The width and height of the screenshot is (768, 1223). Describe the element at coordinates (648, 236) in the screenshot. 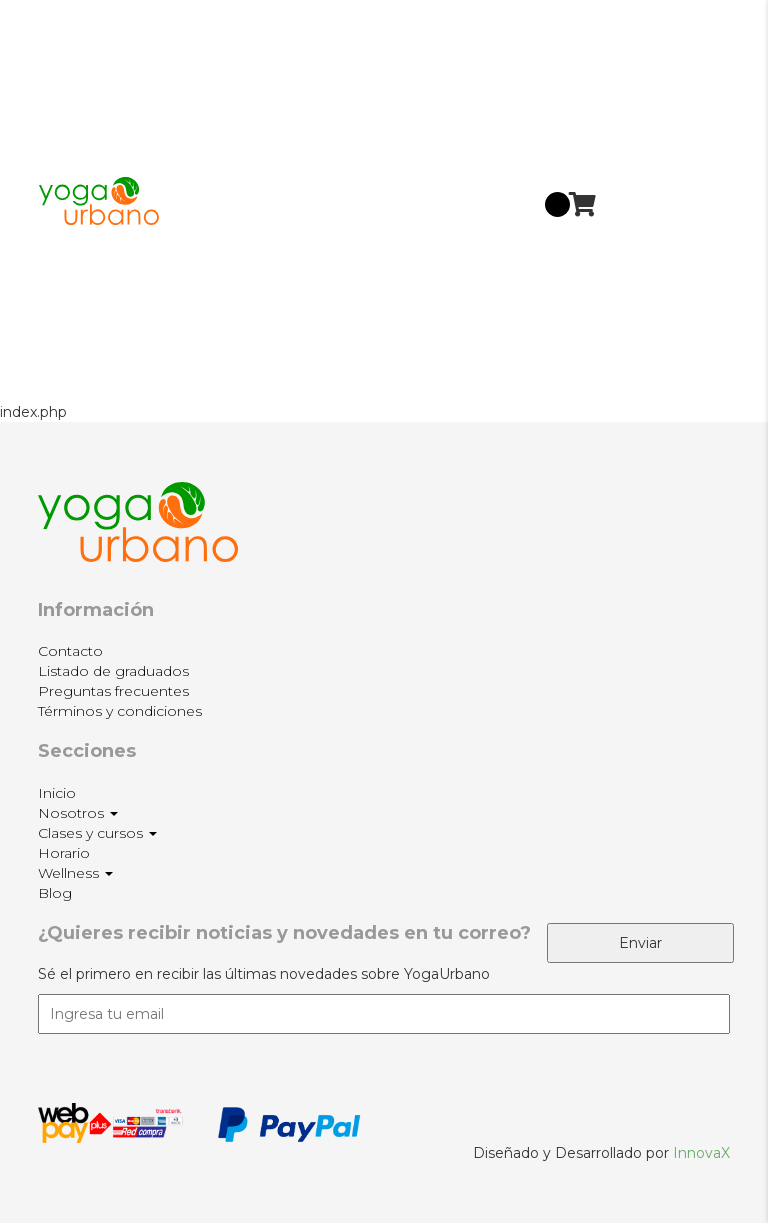

I see `Horario` at that location.